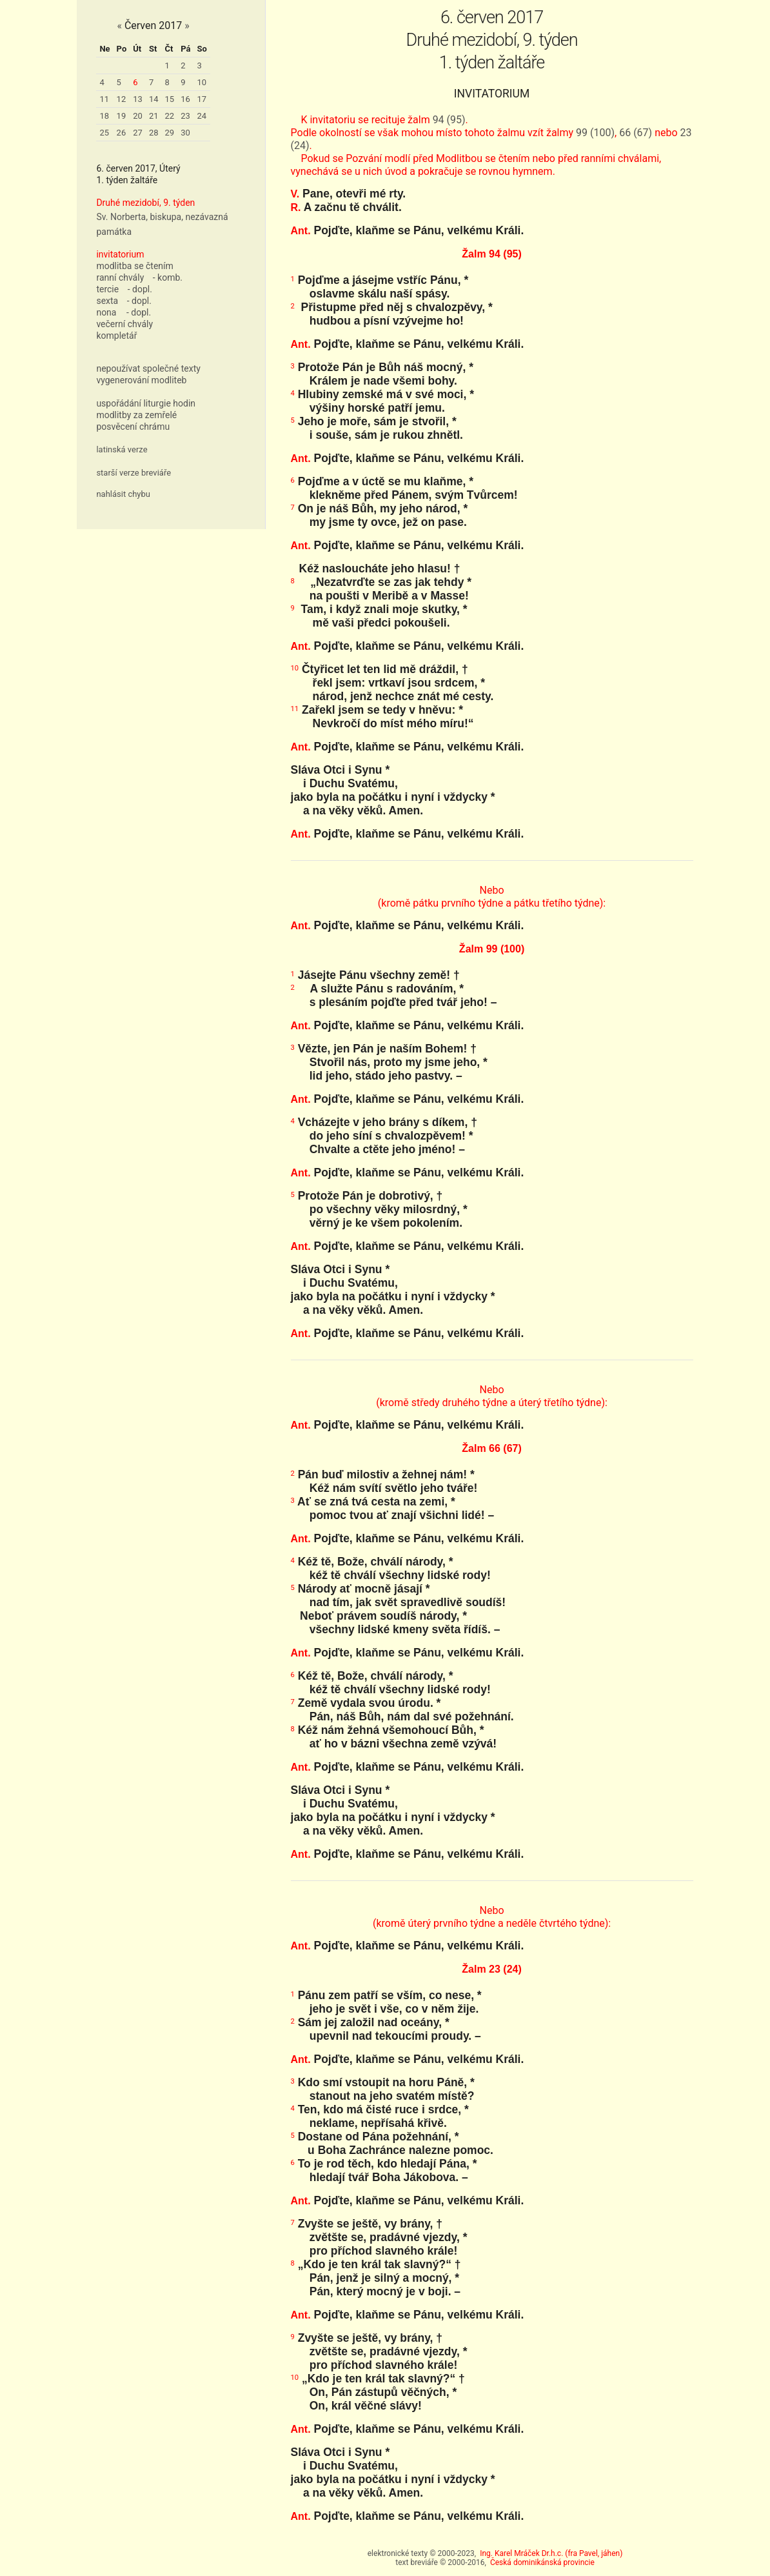 This screenshot has height=2576, width=770. Describe the element at coordinates (145, 403) in the screenshot. I see `uspořádání liturgie hodin` at that location.